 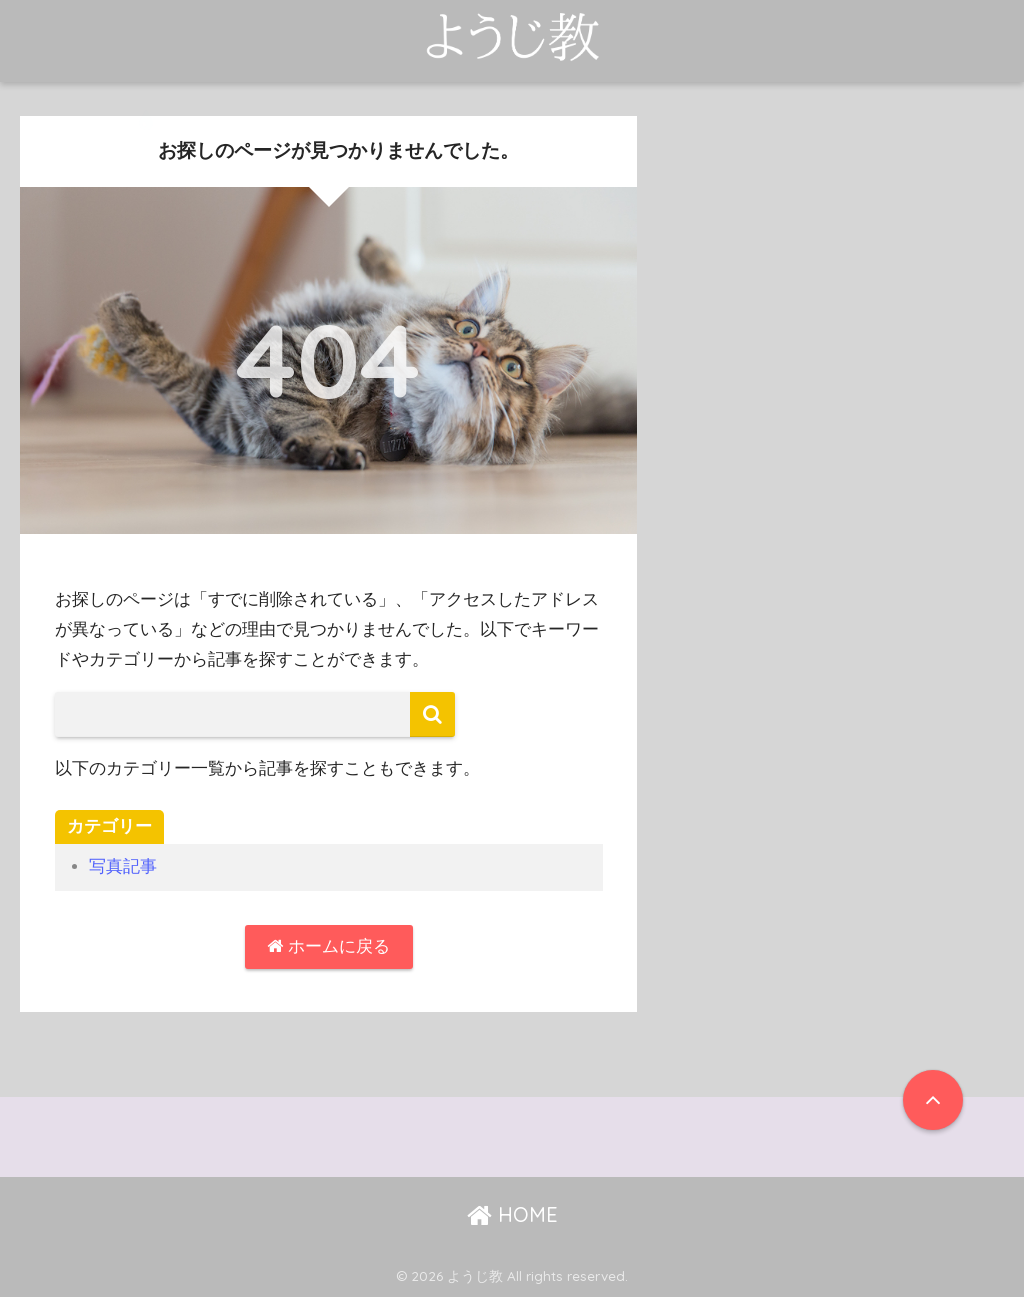 I want to click on ホームに戻る, so click(x=328, y=946).